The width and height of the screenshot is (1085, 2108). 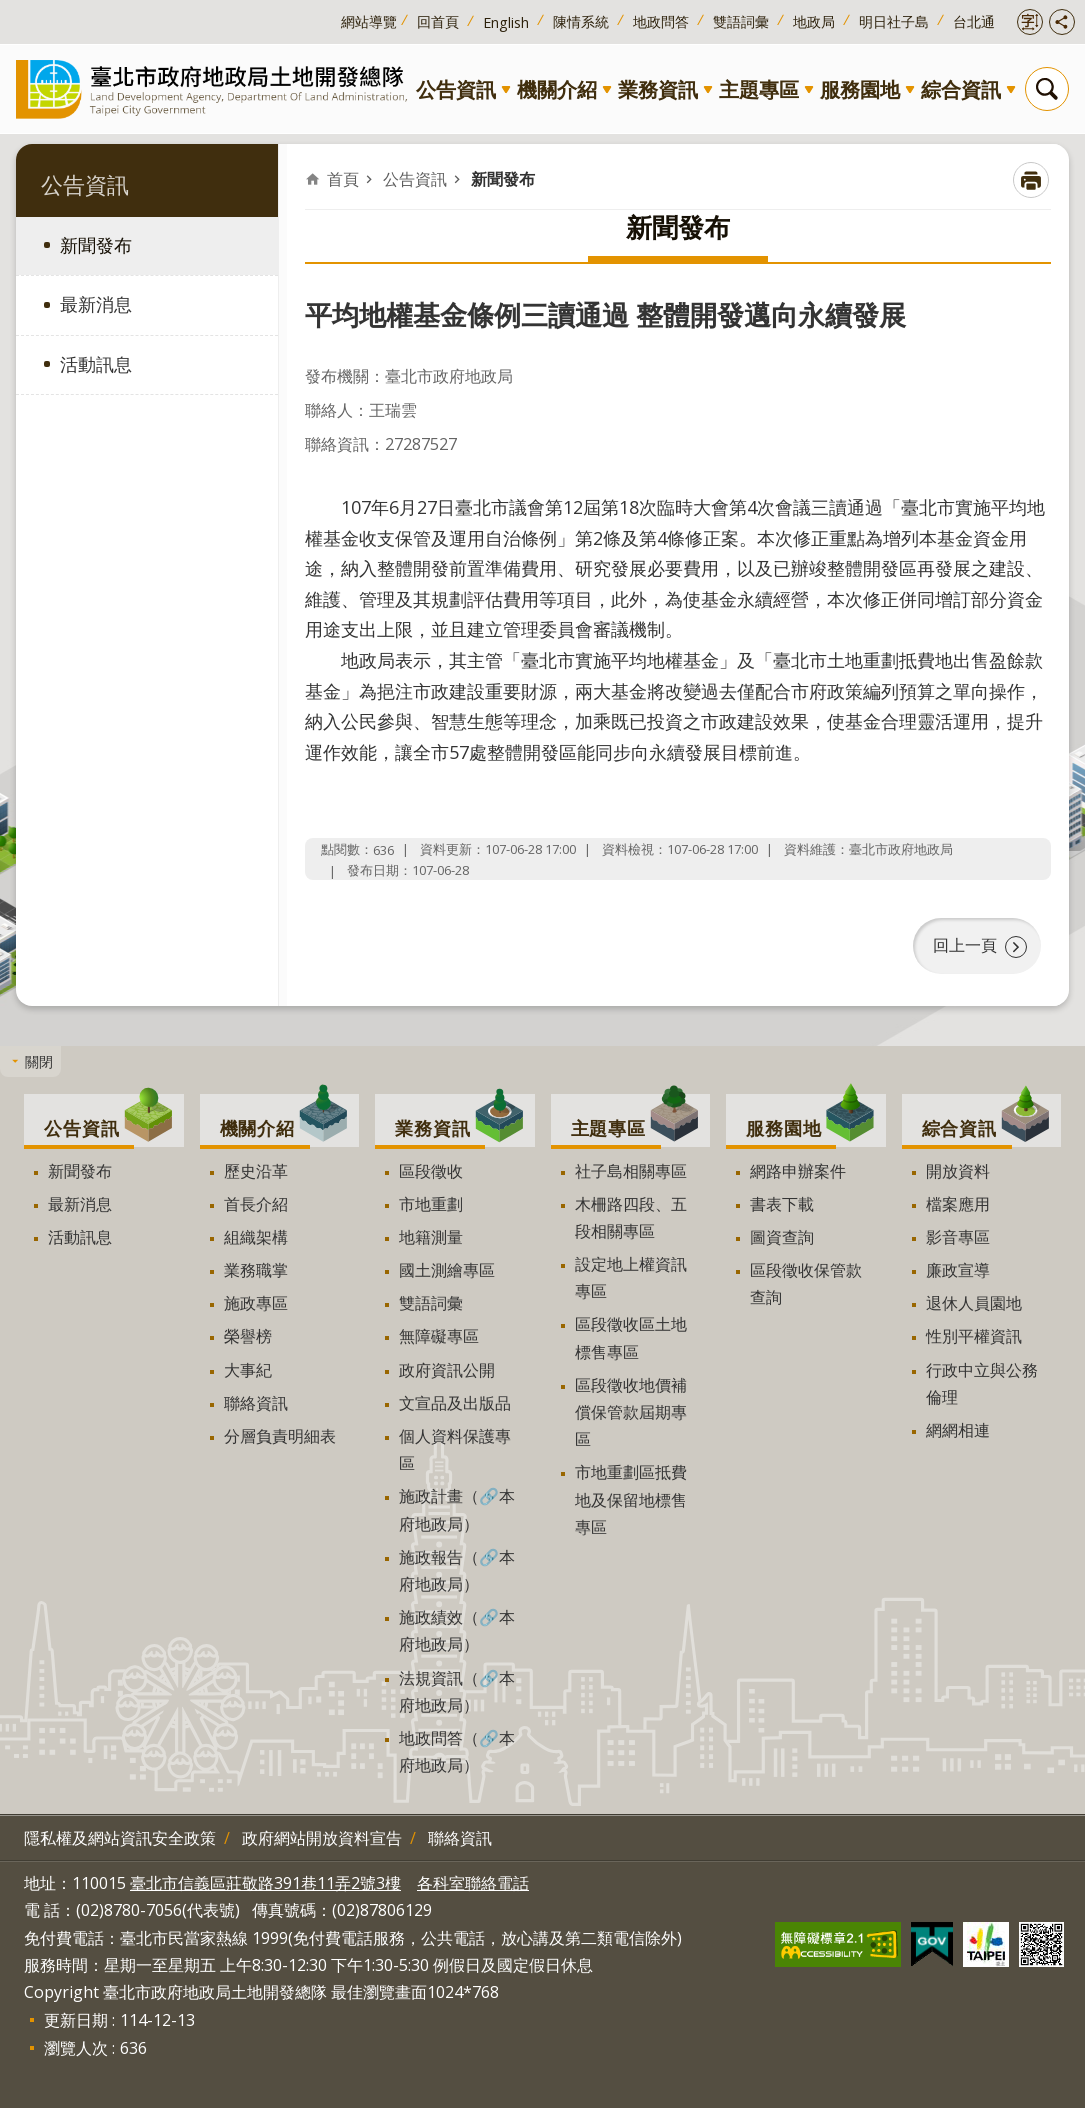 What do you see at coordinates (343, 179) in the screenshot?
I see `首頁` at bounding box center [343, 179].